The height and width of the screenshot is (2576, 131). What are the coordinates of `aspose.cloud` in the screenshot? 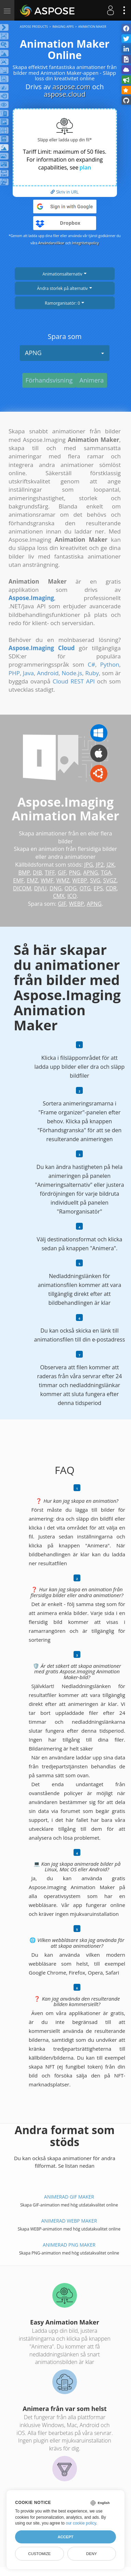 It's located at (65, 94).